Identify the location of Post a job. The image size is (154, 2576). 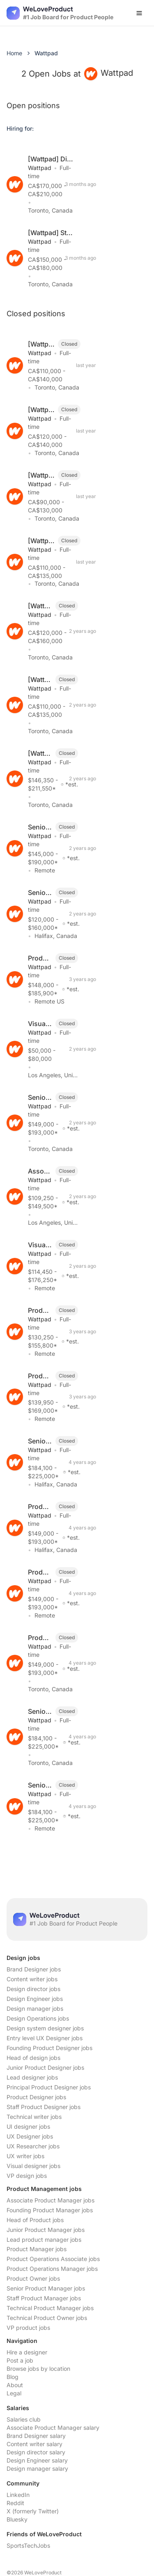
(20, 2360).